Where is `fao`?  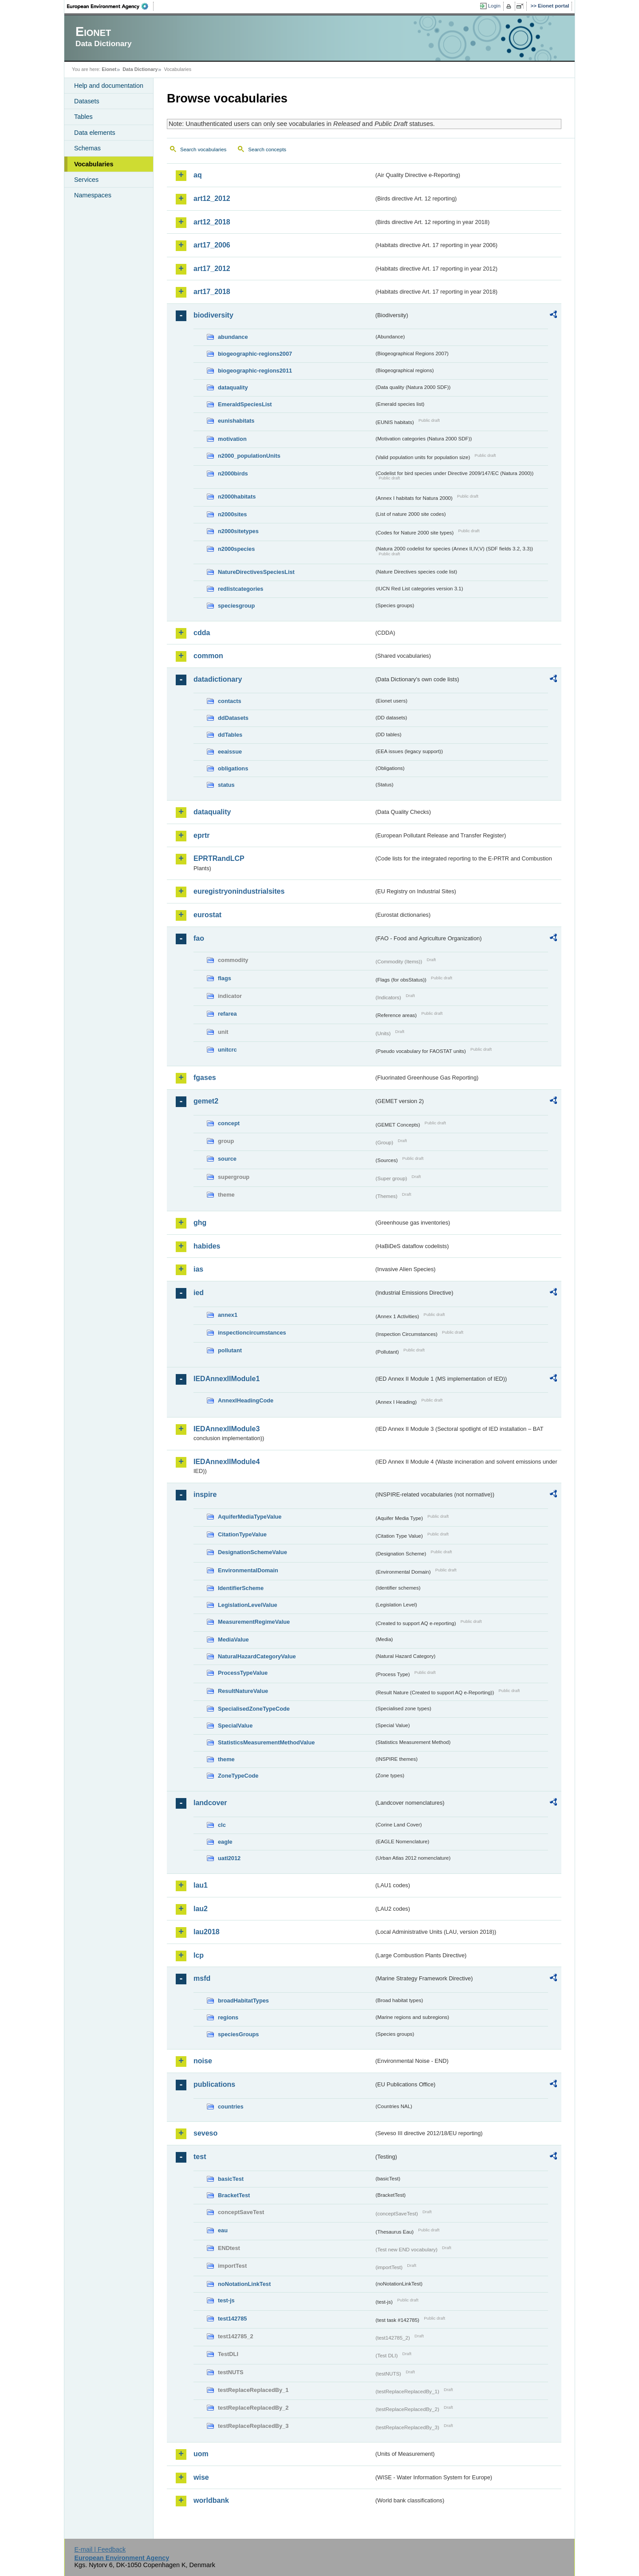 fao is located at coordinates (198, 938).